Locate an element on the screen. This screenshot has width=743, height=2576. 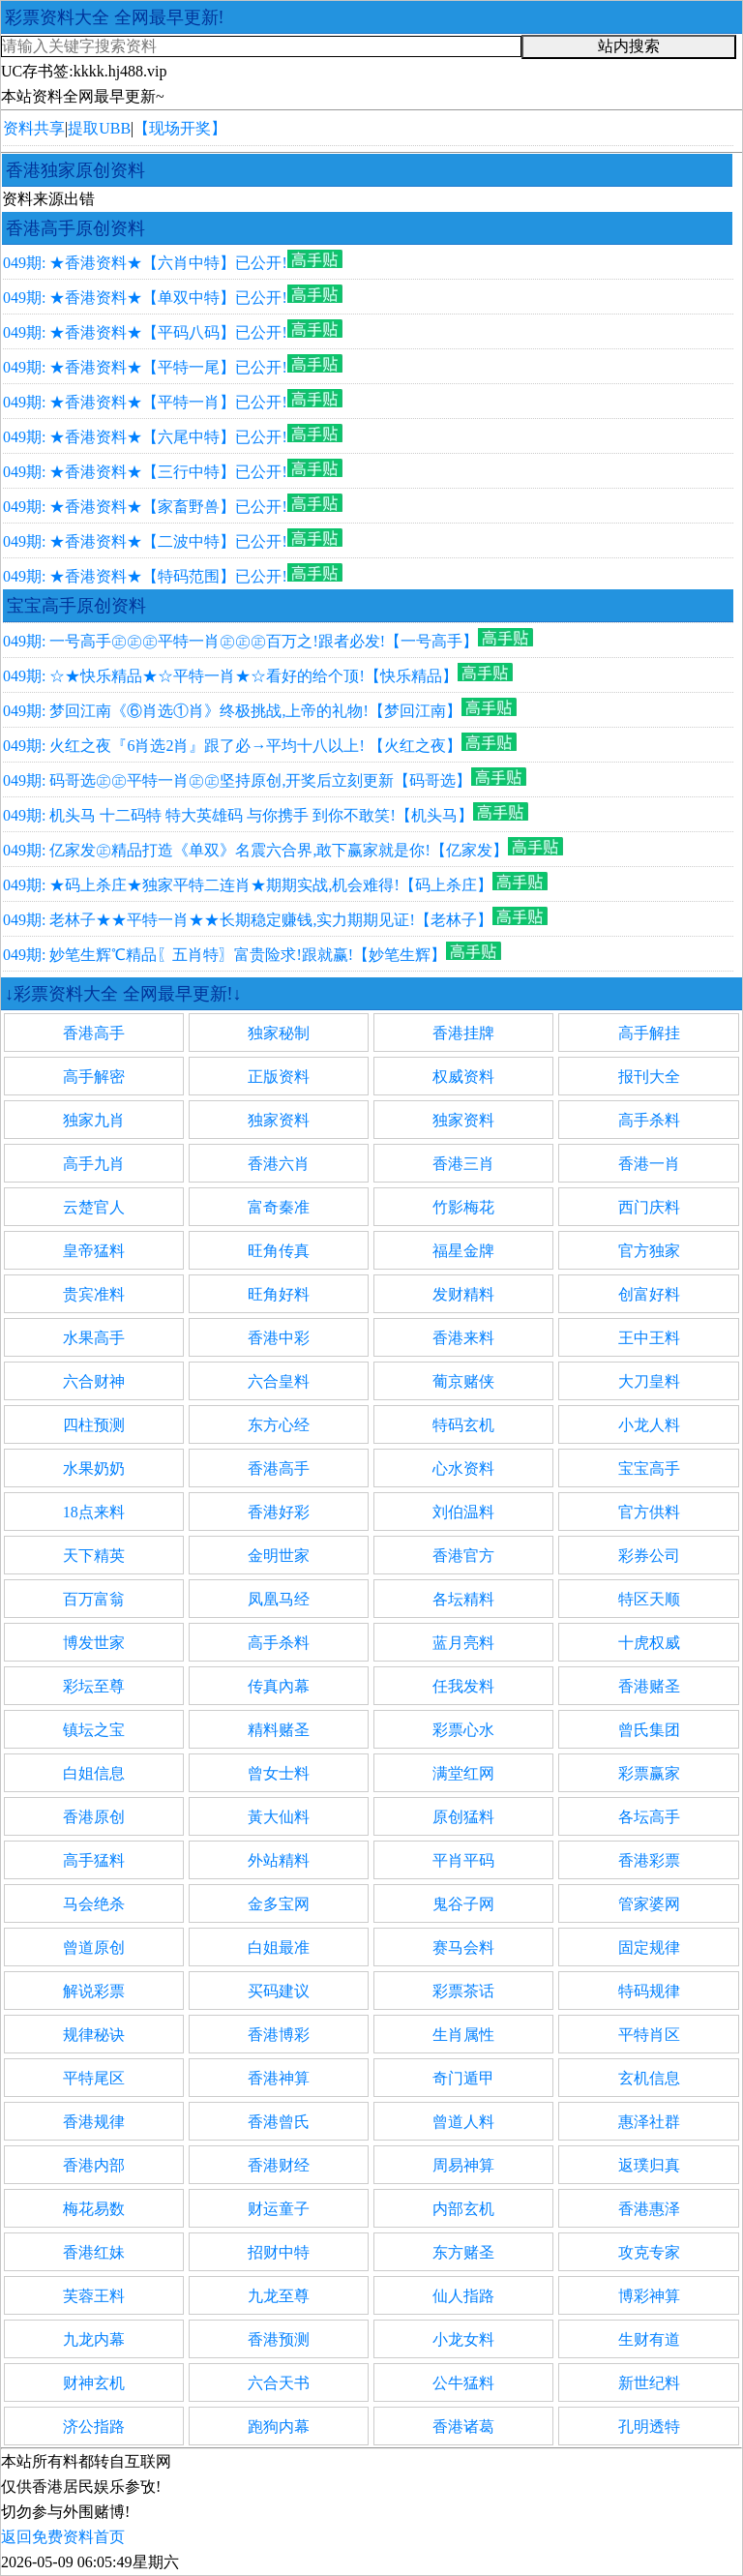
香港好彩 is located at coordinates (279, 1512).